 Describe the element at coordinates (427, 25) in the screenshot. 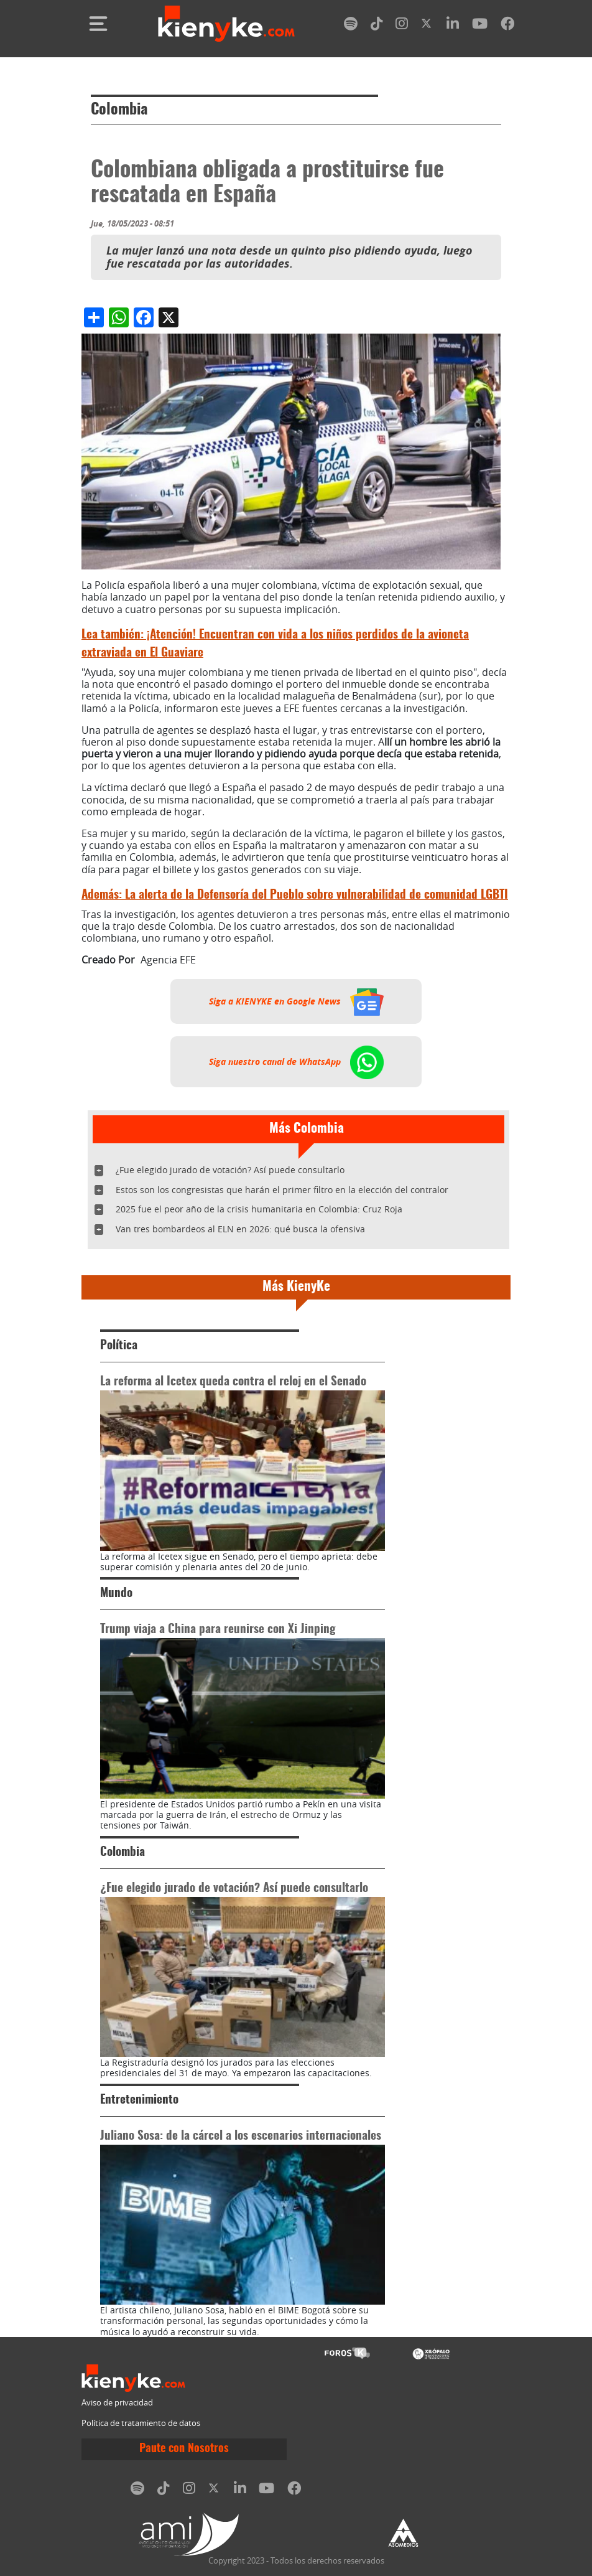

I see `[twitter]` at that location.